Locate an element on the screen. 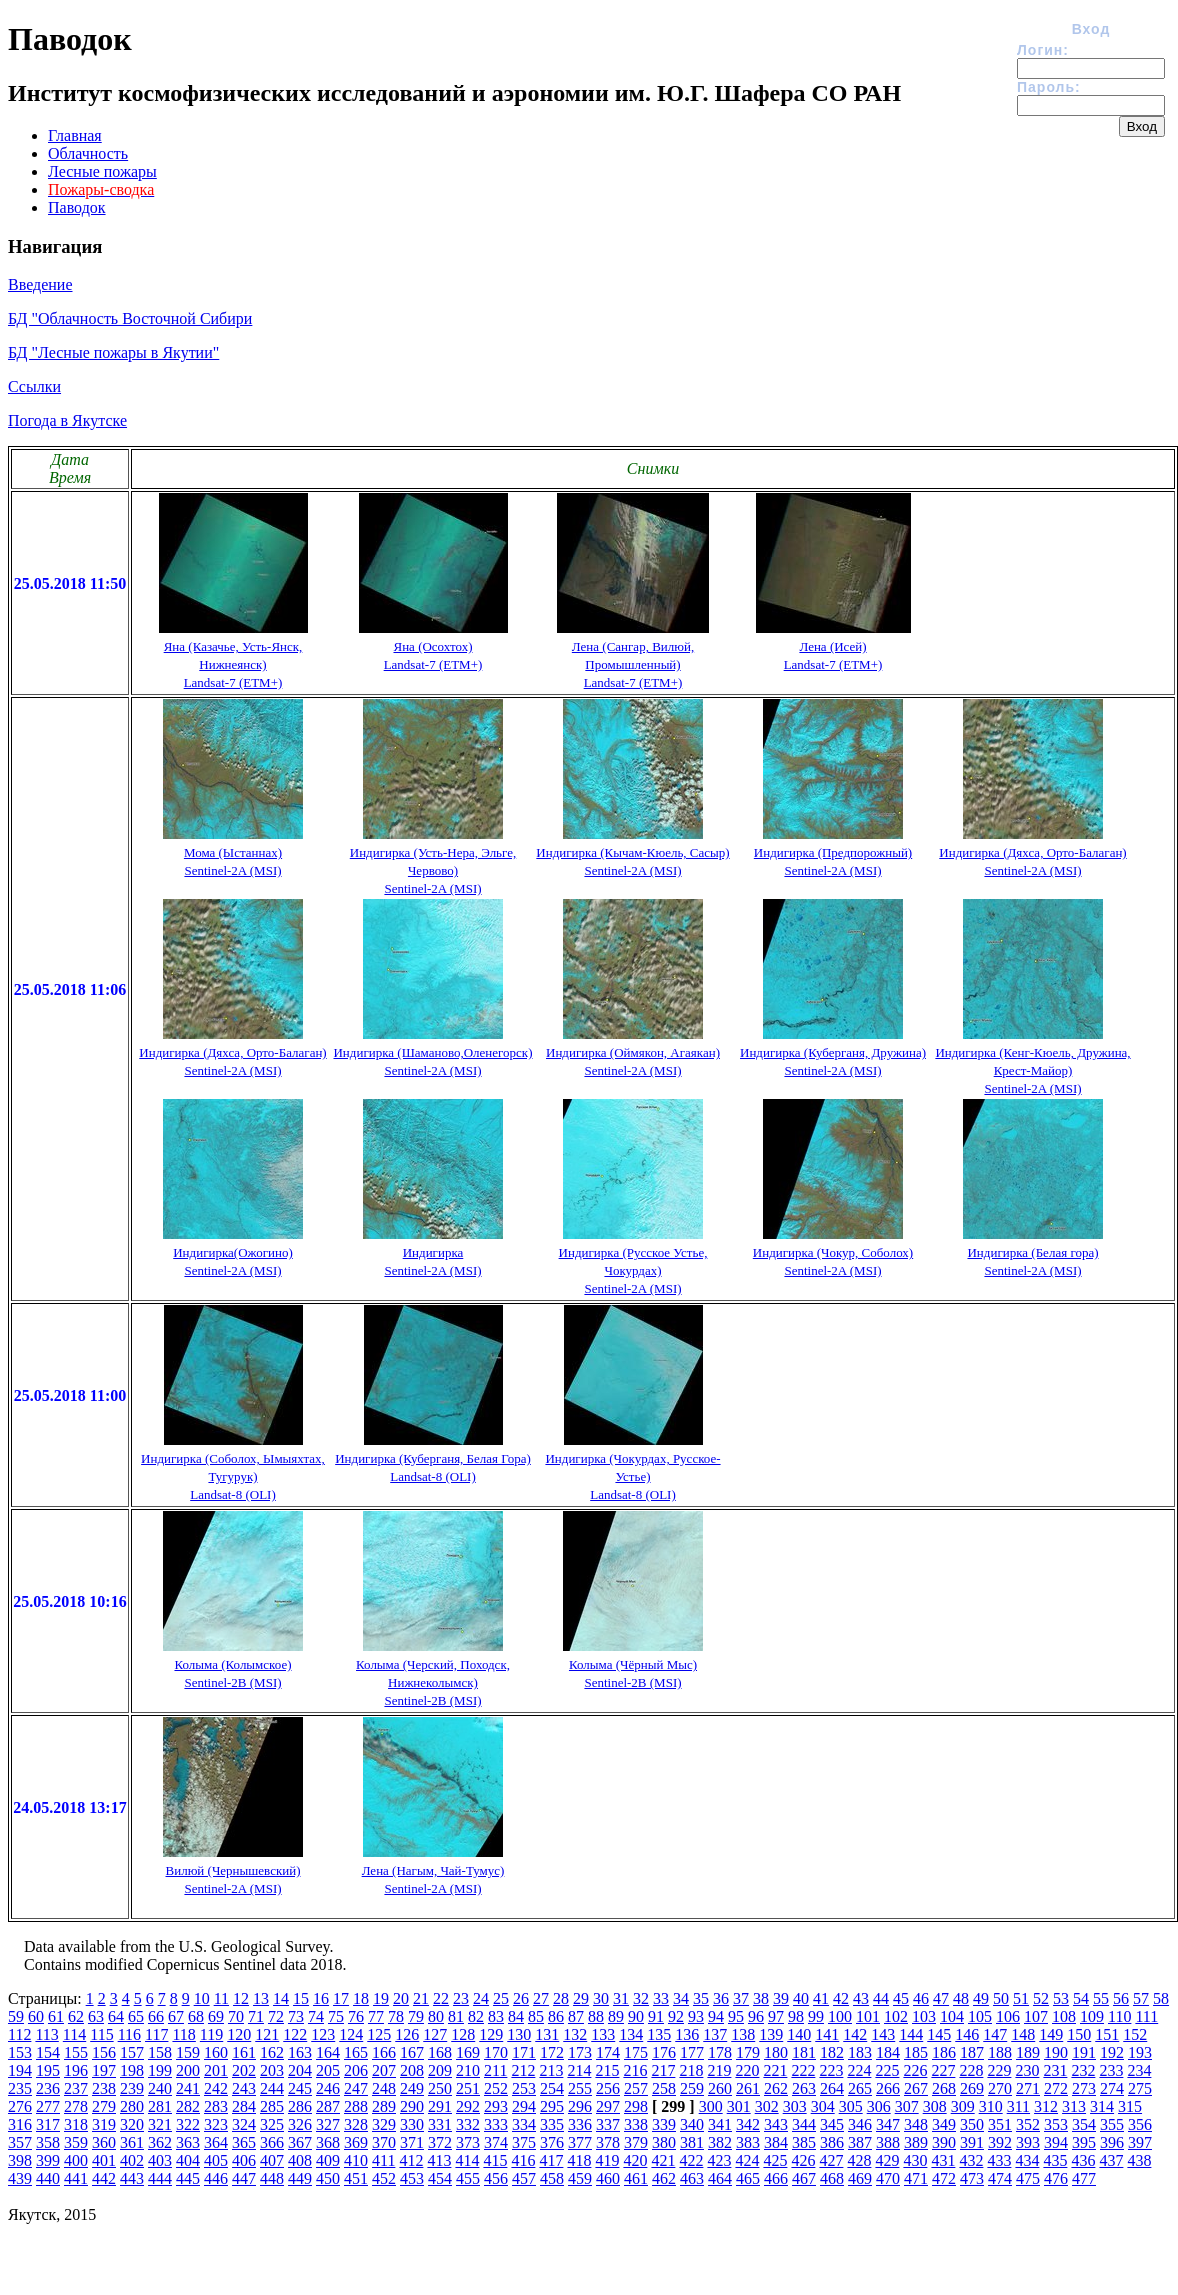 The width and height of the screenshot is (1178, 2295). 67 is located at coordinates (176, 2016).